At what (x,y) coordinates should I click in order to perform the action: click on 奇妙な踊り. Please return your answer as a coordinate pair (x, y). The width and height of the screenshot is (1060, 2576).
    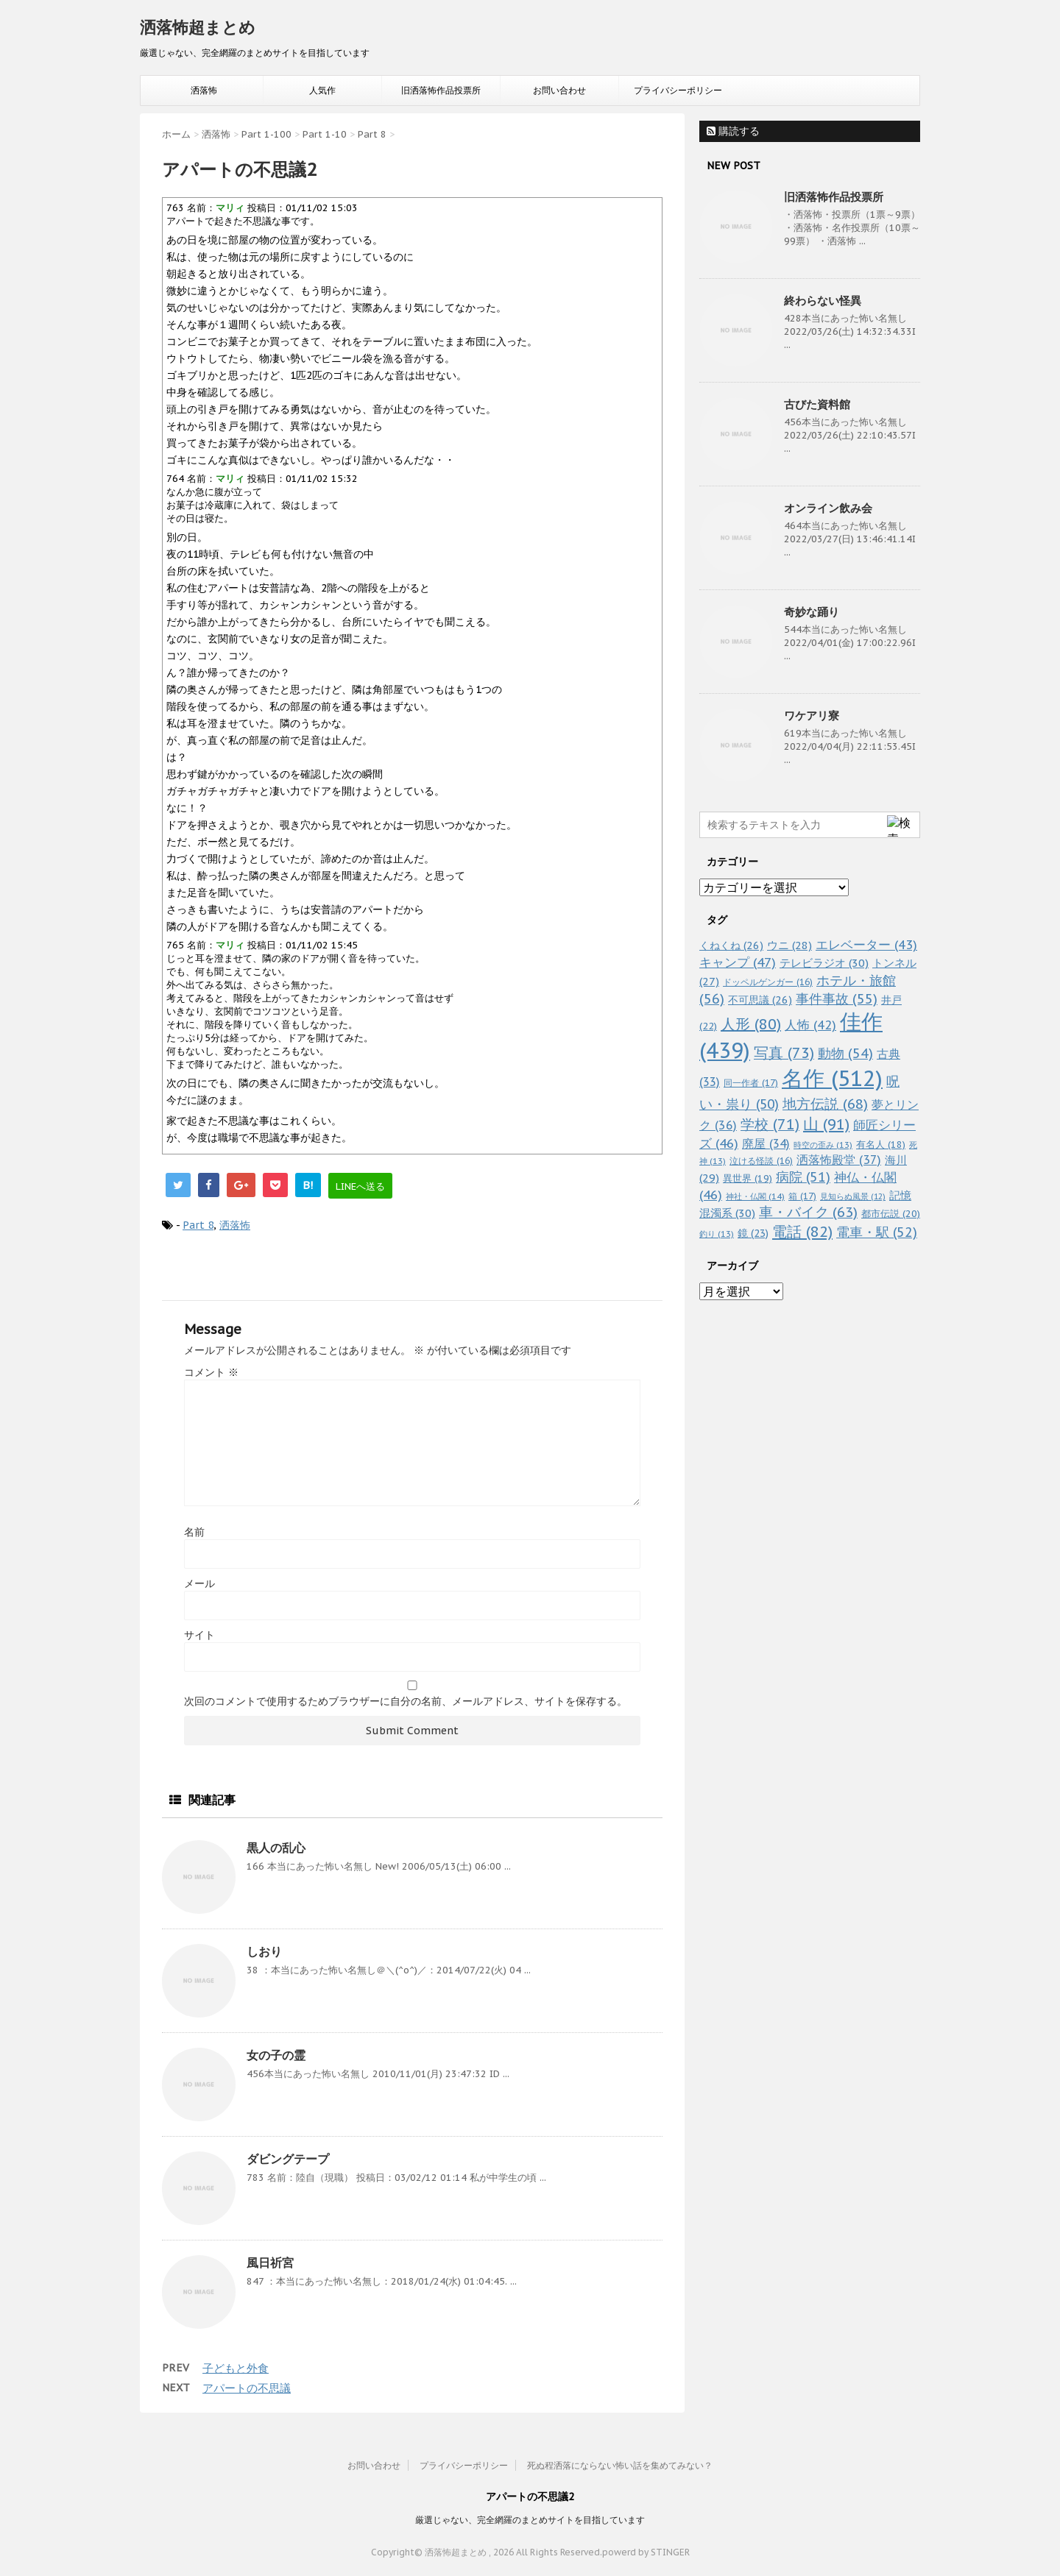
    Looking at the image, I should click on (811, 612).